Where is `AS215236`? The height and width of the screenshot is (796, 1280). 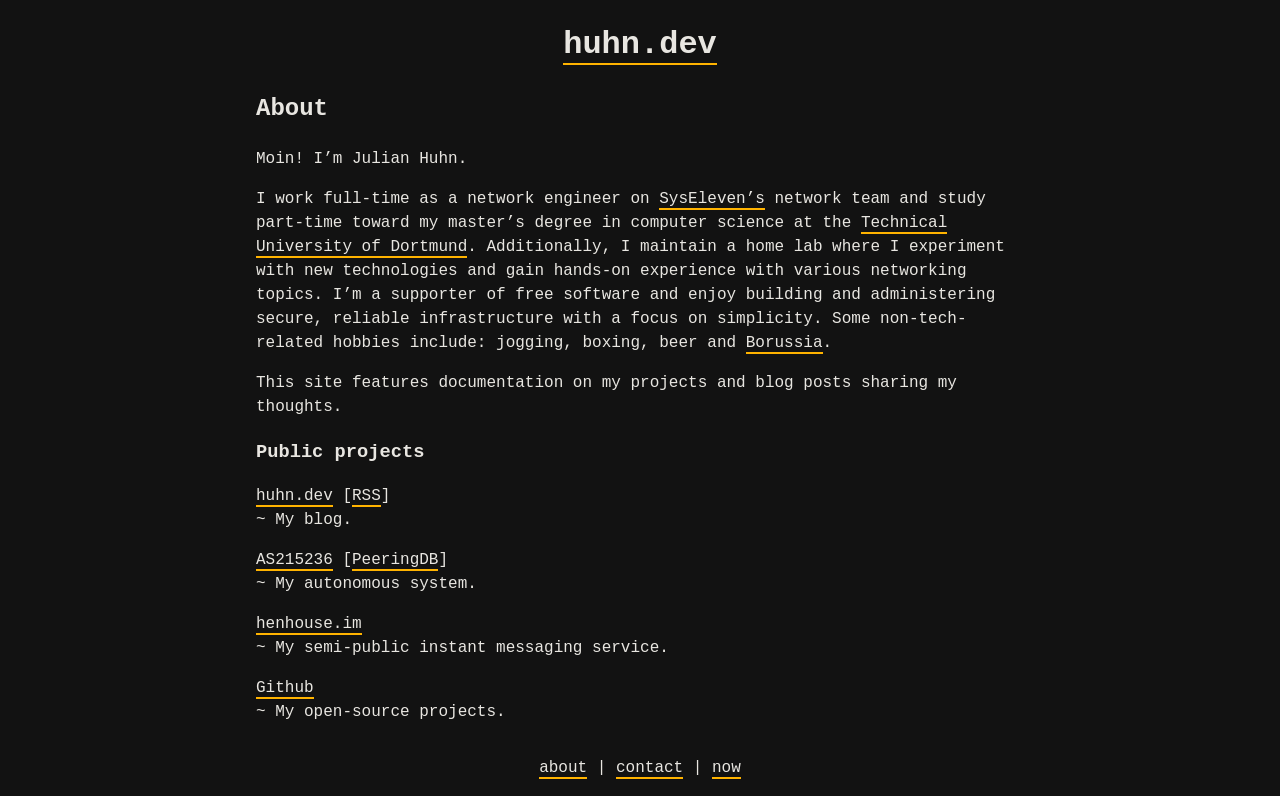
AS215236 is located at coordinates (294, 560).